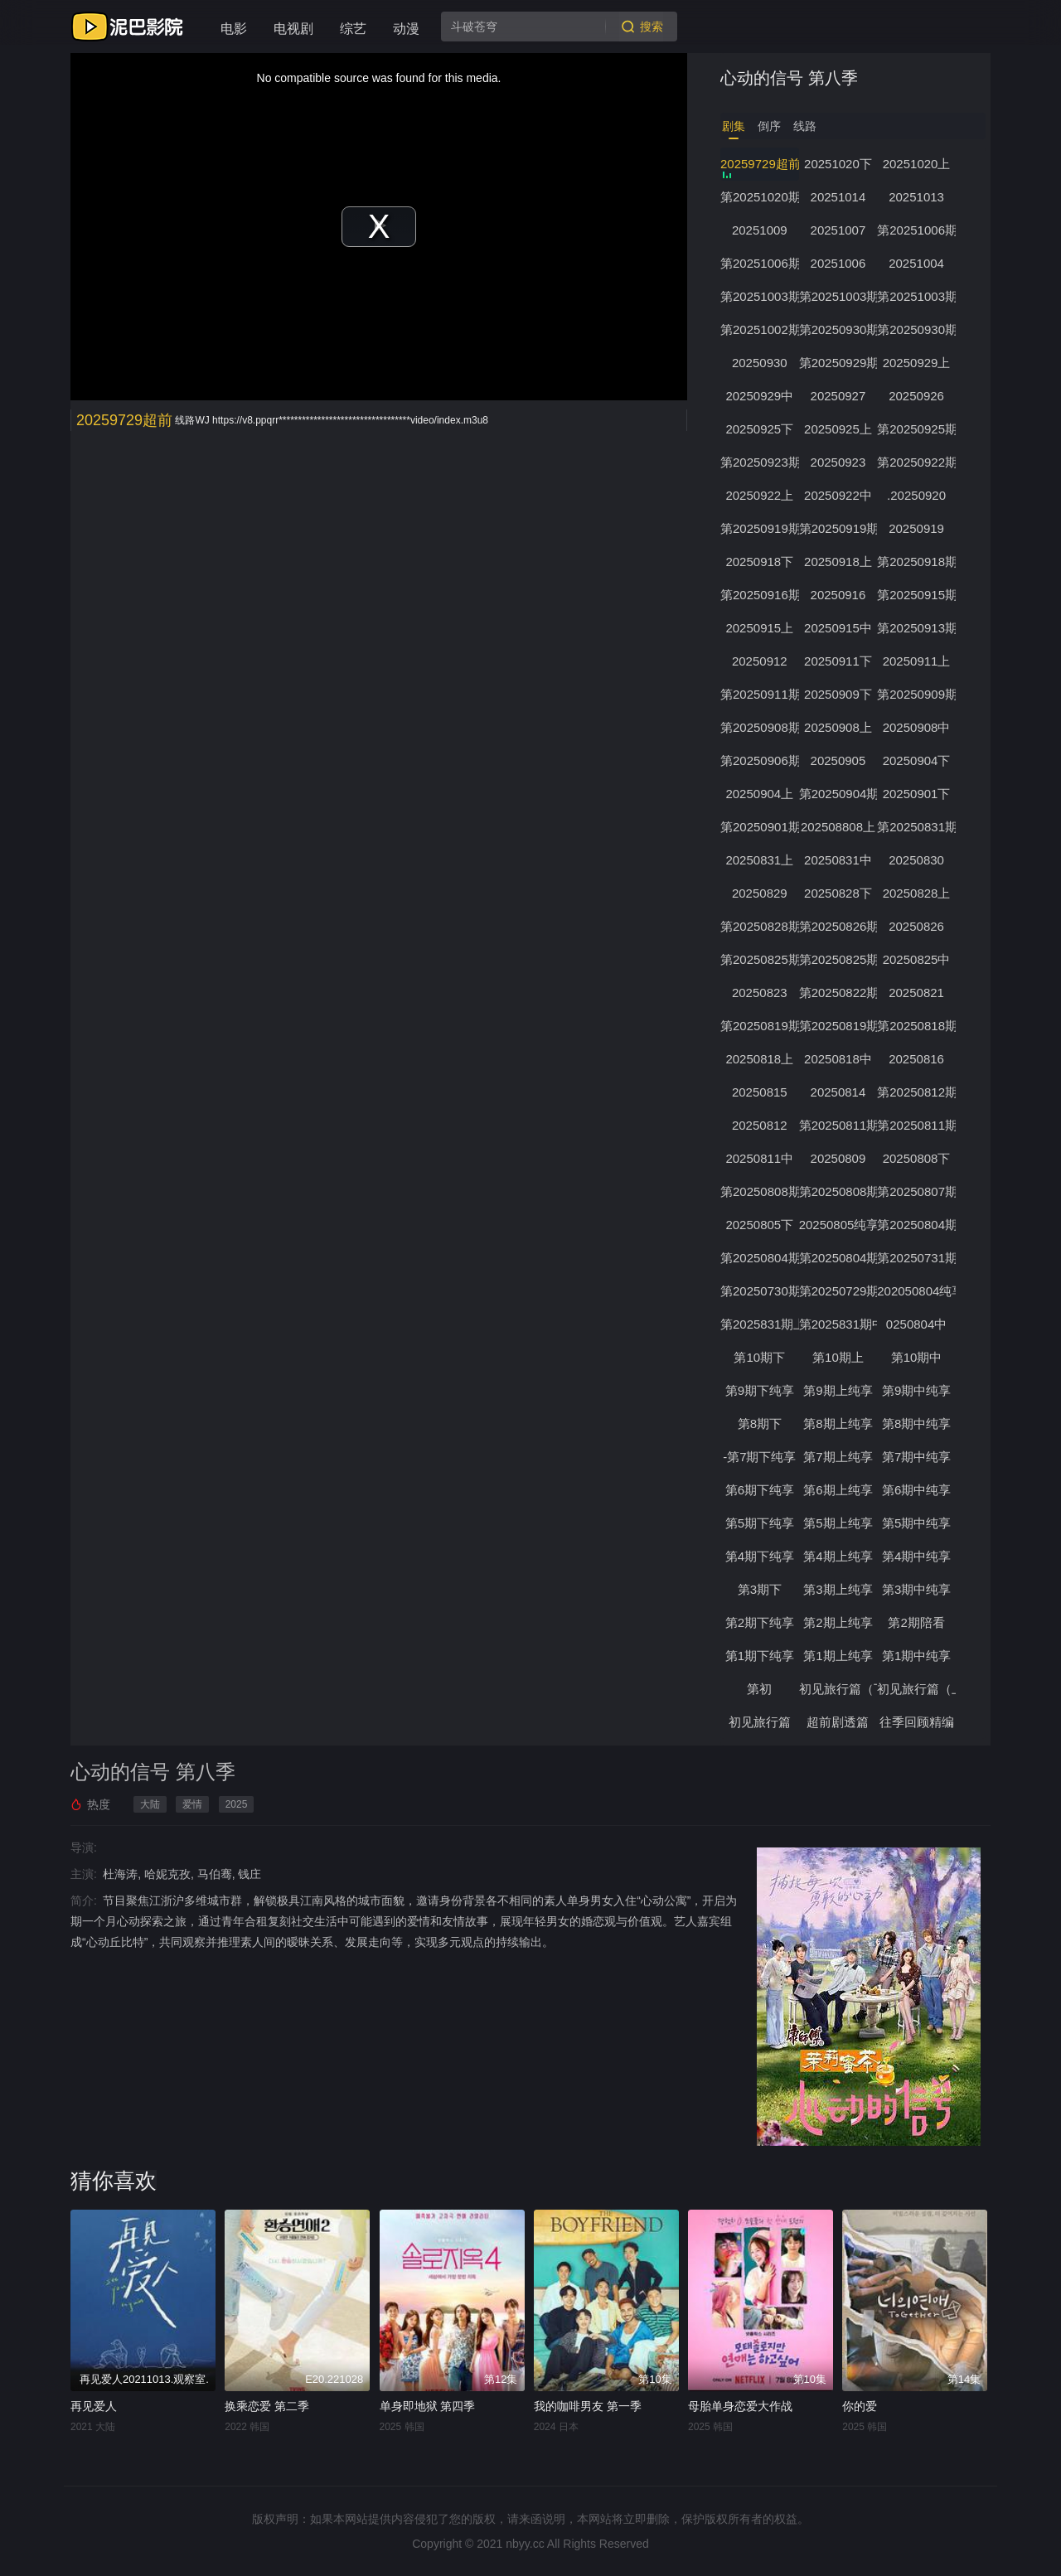 The image size is (1061, 2576). What do you see at coordinates (760, 1158) in the screenshot?
I see `20250811中` at bounding box center [760, 1158].